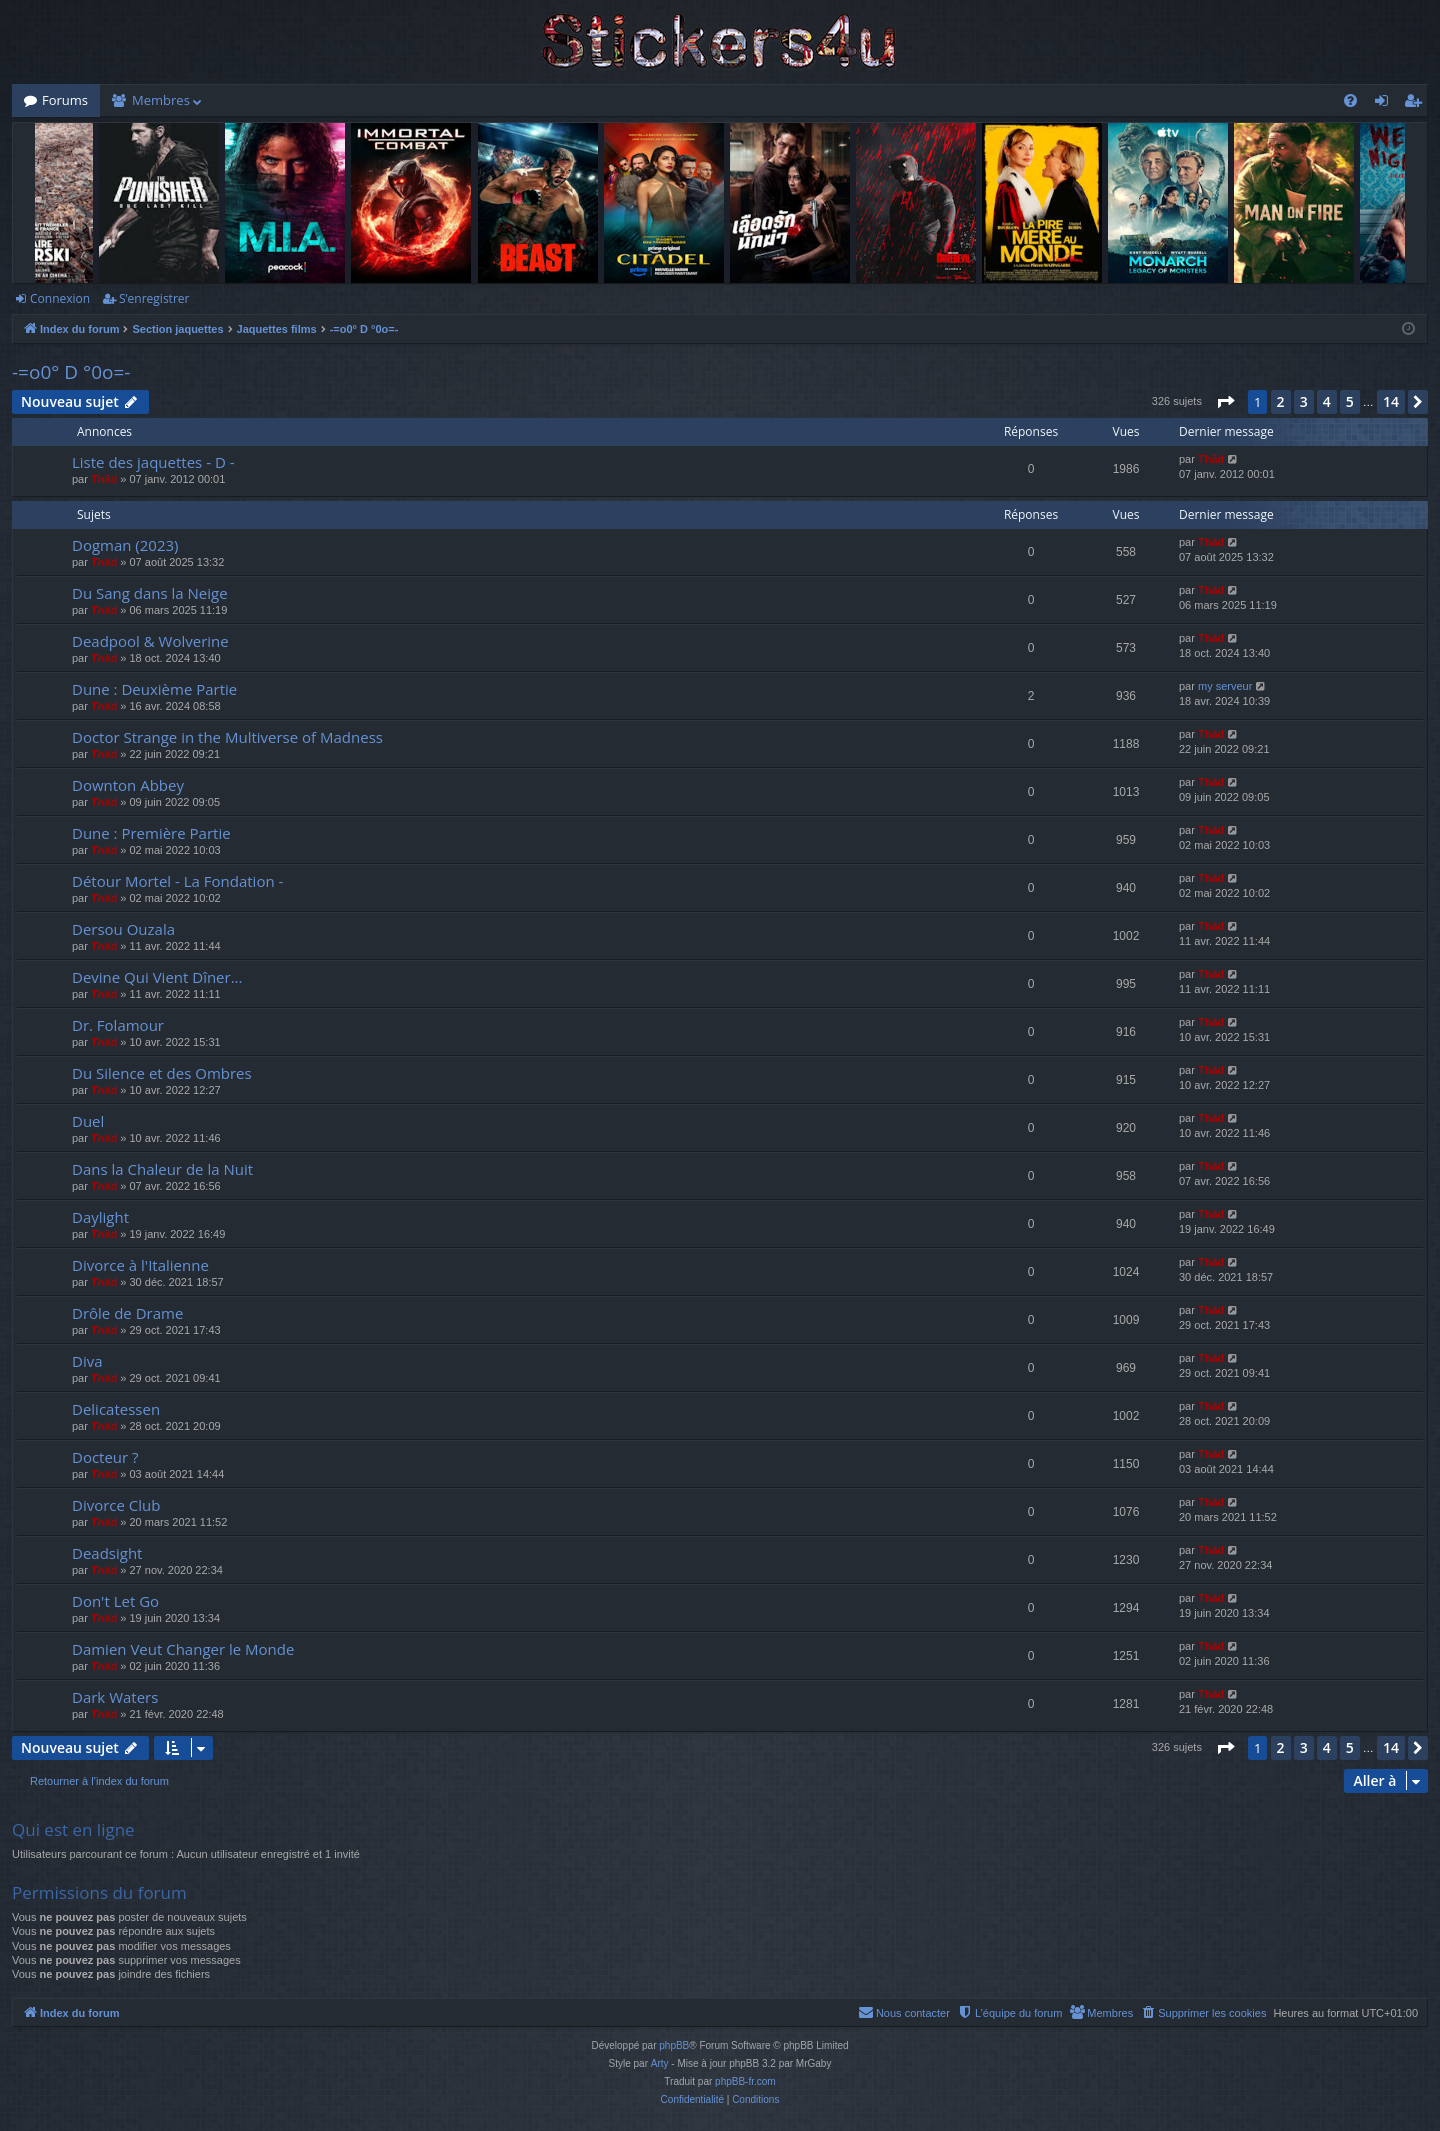  Describe the element at coordinates (674, 2045) in the screenshot. I see `phpBB` at that location.